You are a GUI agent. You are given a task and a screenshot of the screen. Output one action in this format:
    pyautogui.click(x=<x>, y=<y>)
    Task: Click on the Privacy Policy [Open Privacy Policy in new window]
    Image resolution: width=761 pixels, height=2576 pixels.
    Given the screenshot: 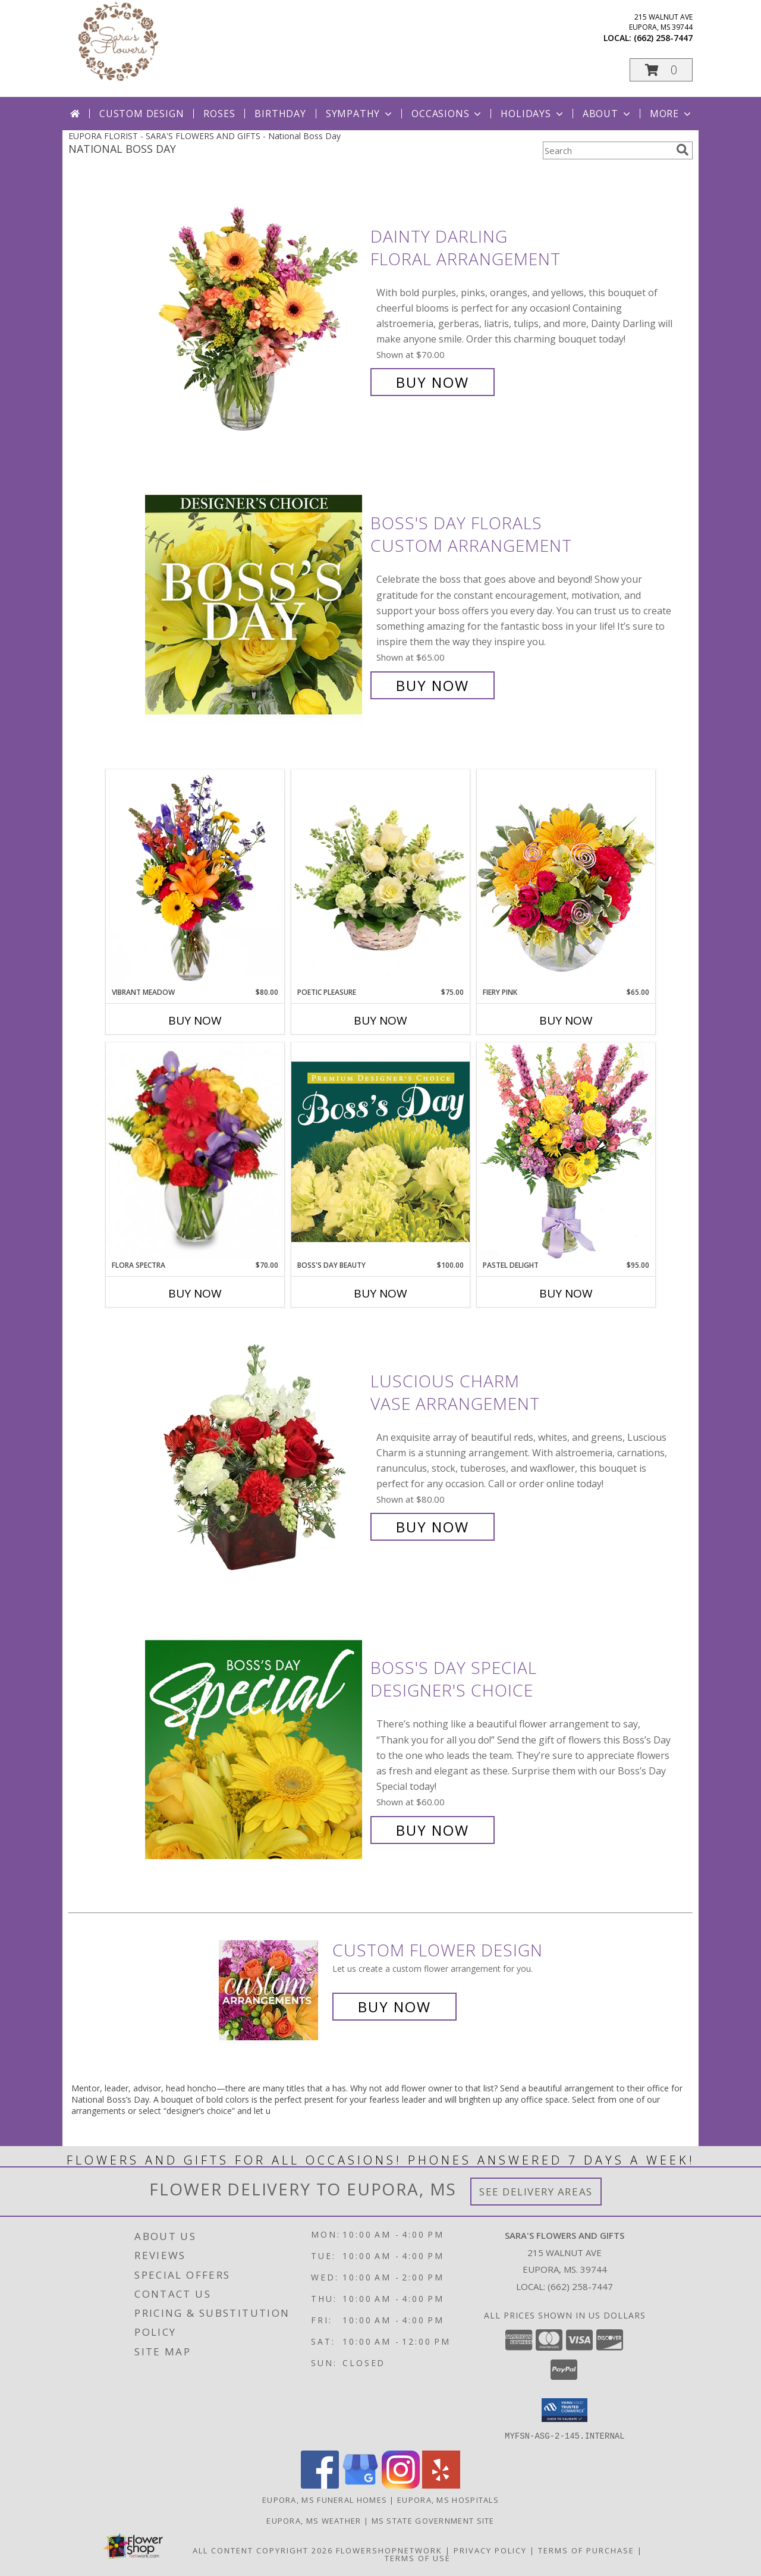 What is the action you would take?
    pyautogui.click(x=490, y=2549)
    